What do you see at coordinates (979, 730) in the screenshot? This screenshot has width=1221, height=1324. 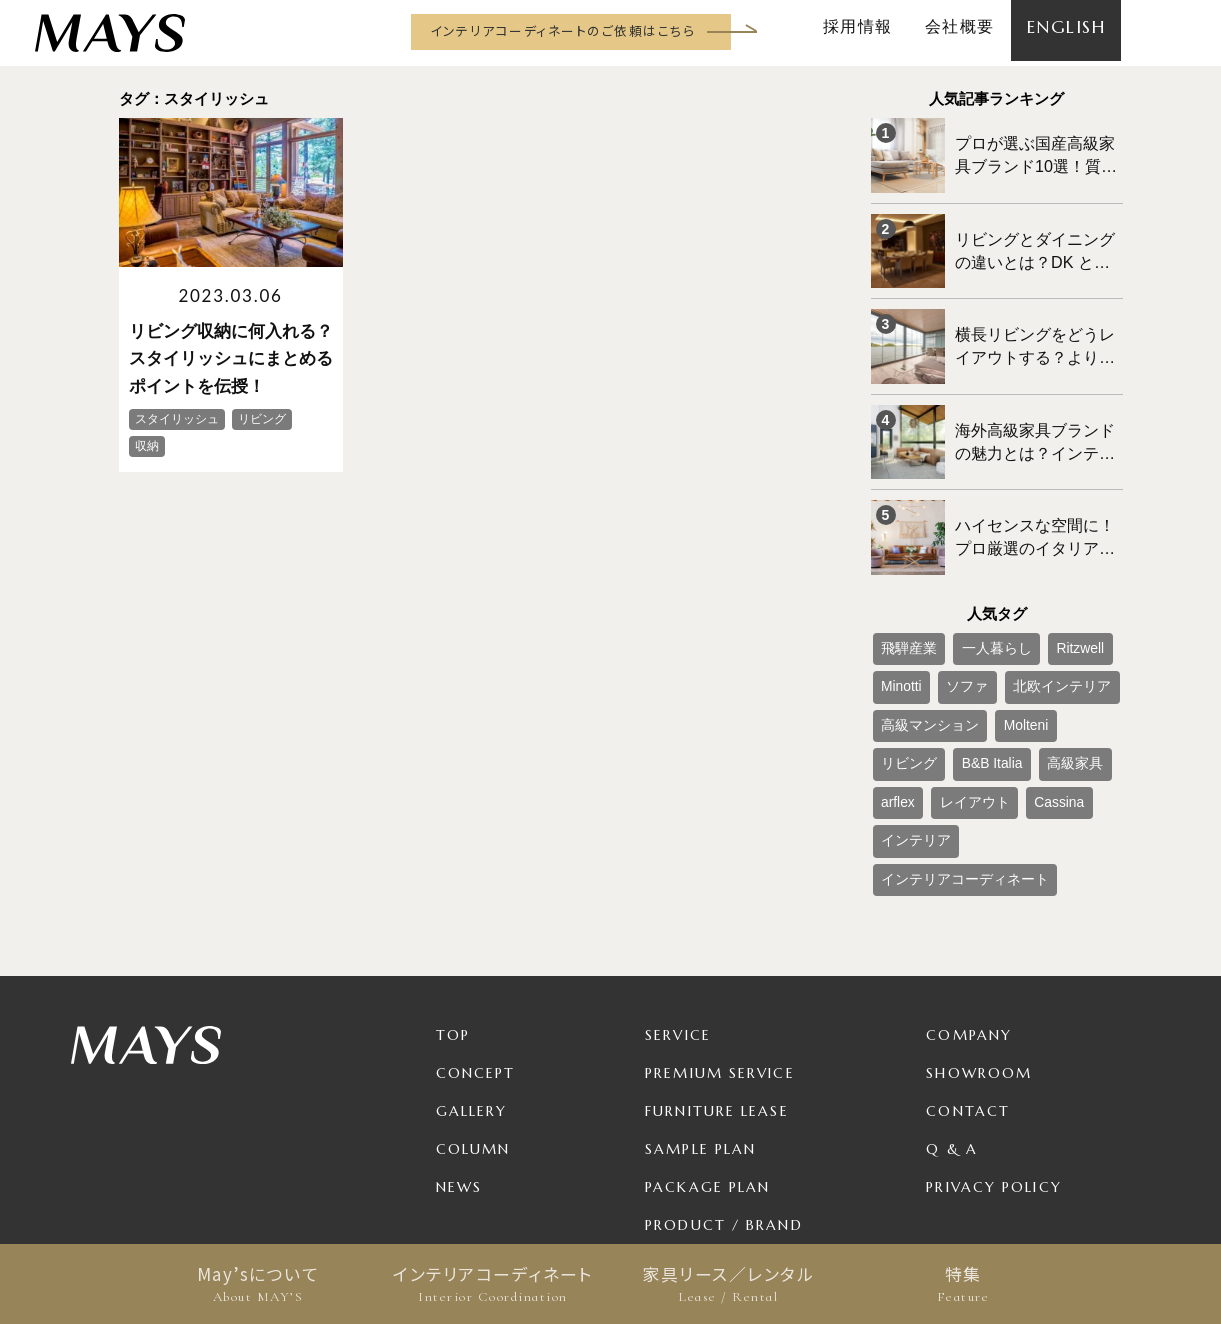 I see `Cassina` at bounding box center [979, 730].